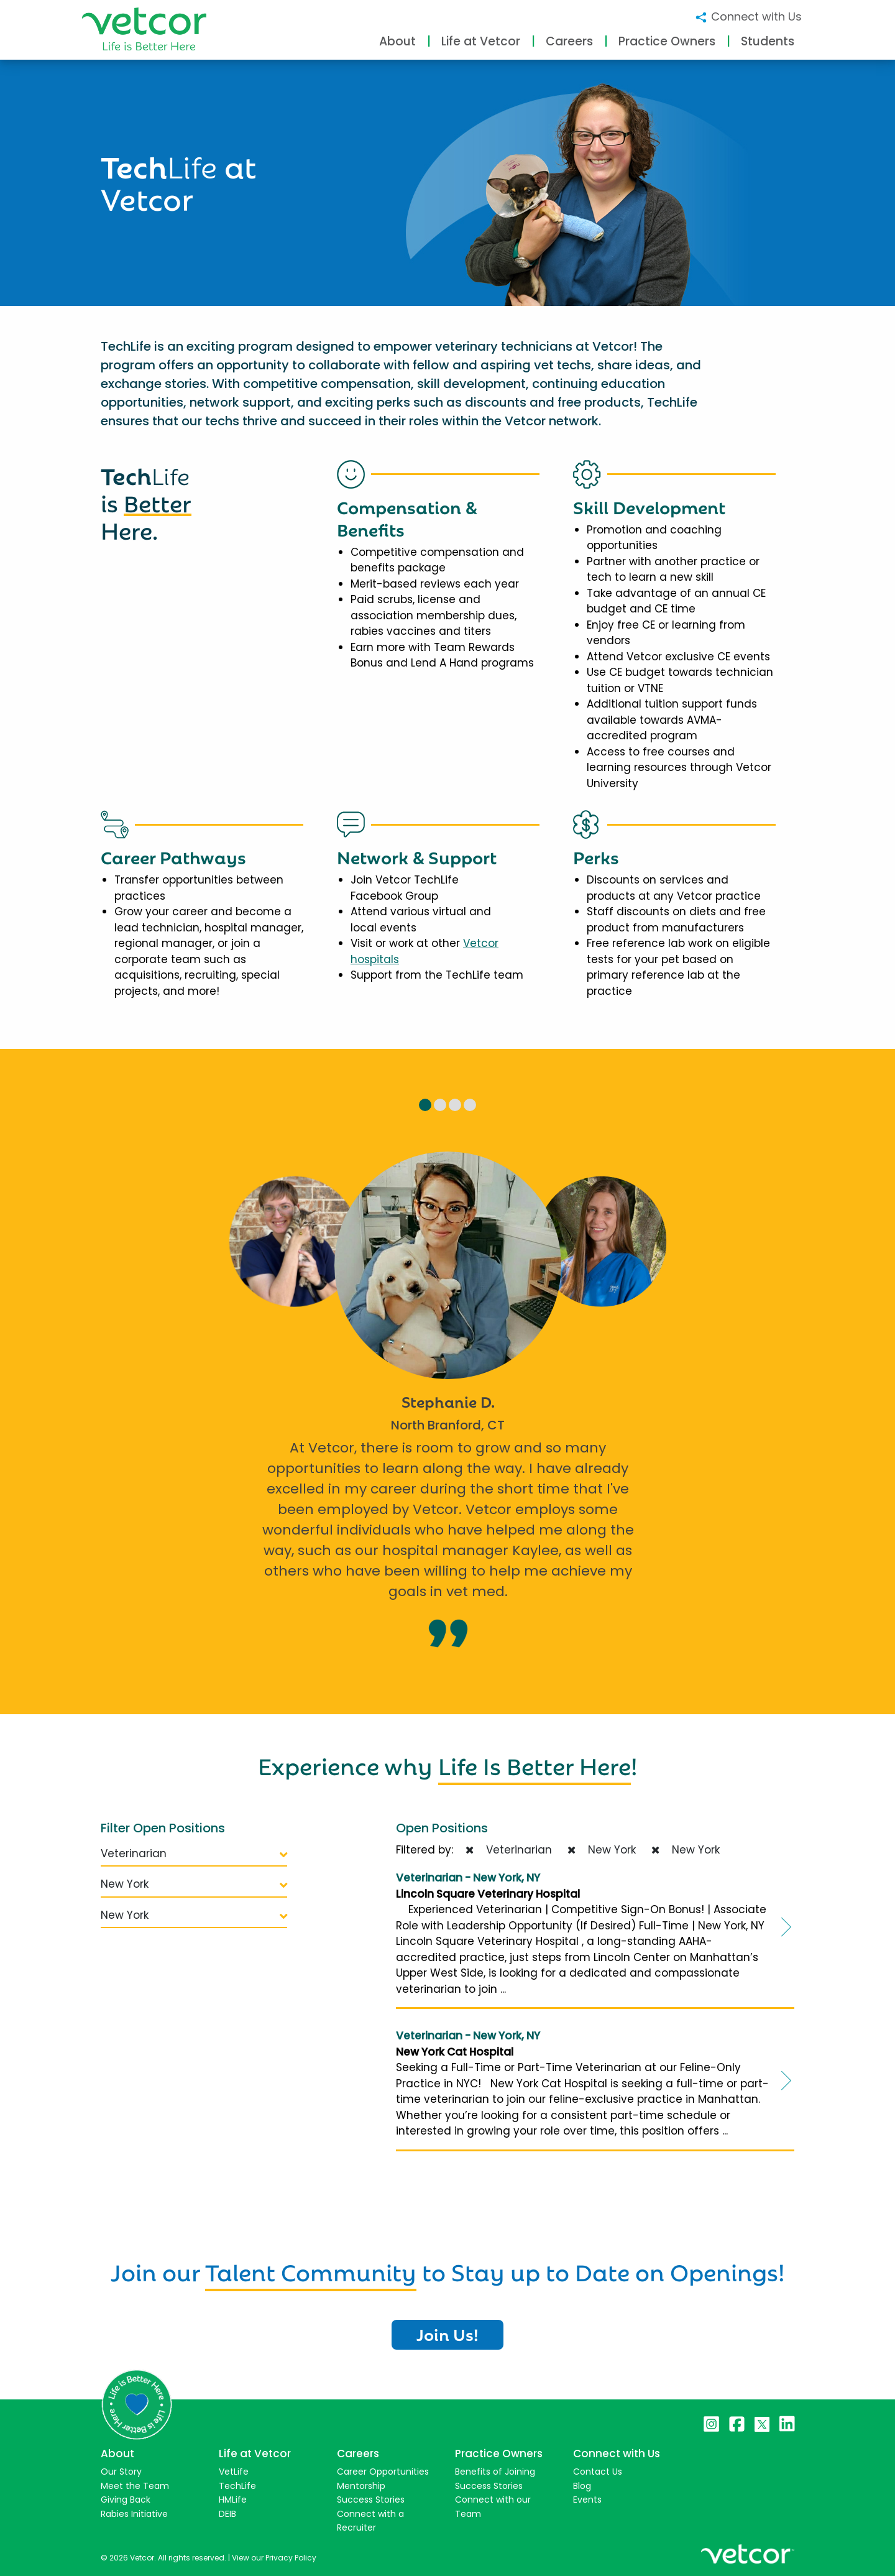 Image resolution: width=895 pixels, height=2576 pixels. Describe the element at coordinates (125, 2499) in the screenshot. I see `Giving Back` at that location.